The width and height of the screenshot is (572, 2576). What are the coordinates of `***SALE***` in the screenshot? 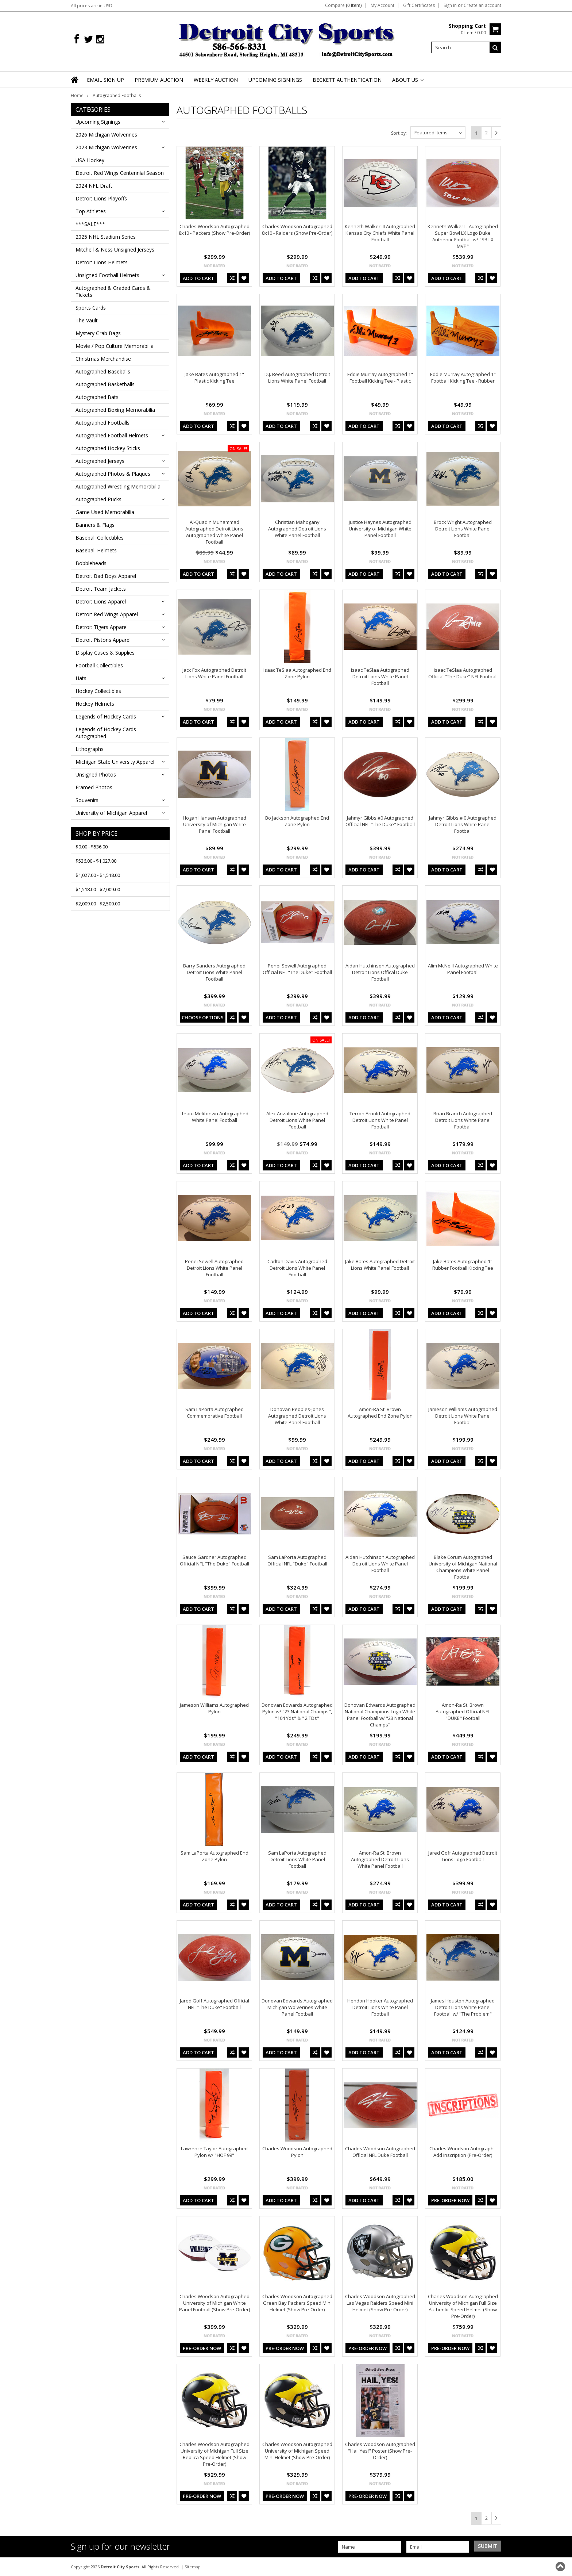 It's located at (90, 224).